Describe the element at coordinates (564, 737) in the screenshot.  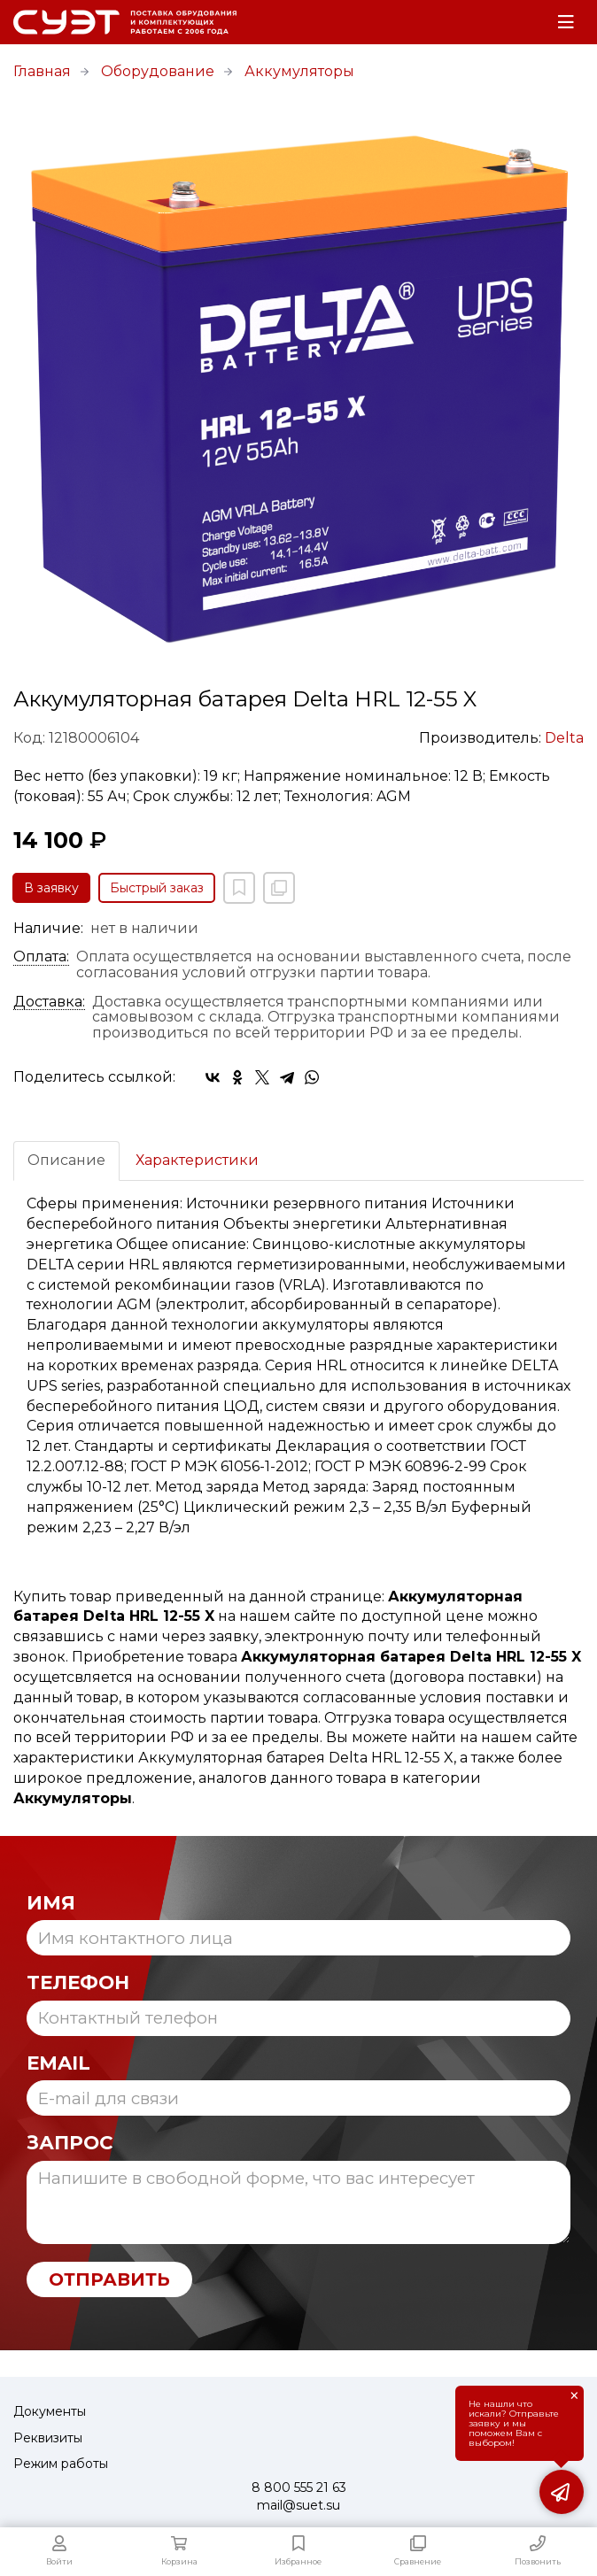
I see `Delta` at that location.